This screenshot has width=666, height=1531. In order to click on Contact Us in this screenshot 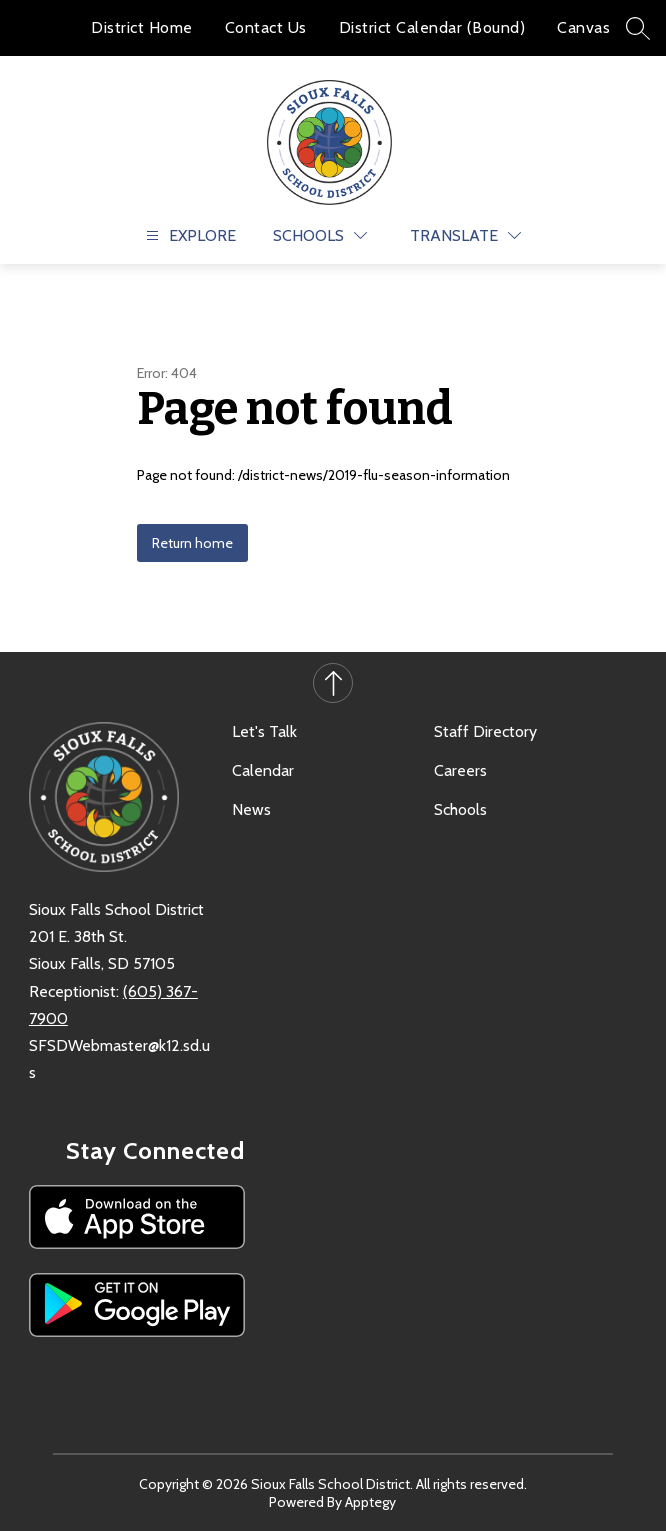, I will do `click(266, 27)`.